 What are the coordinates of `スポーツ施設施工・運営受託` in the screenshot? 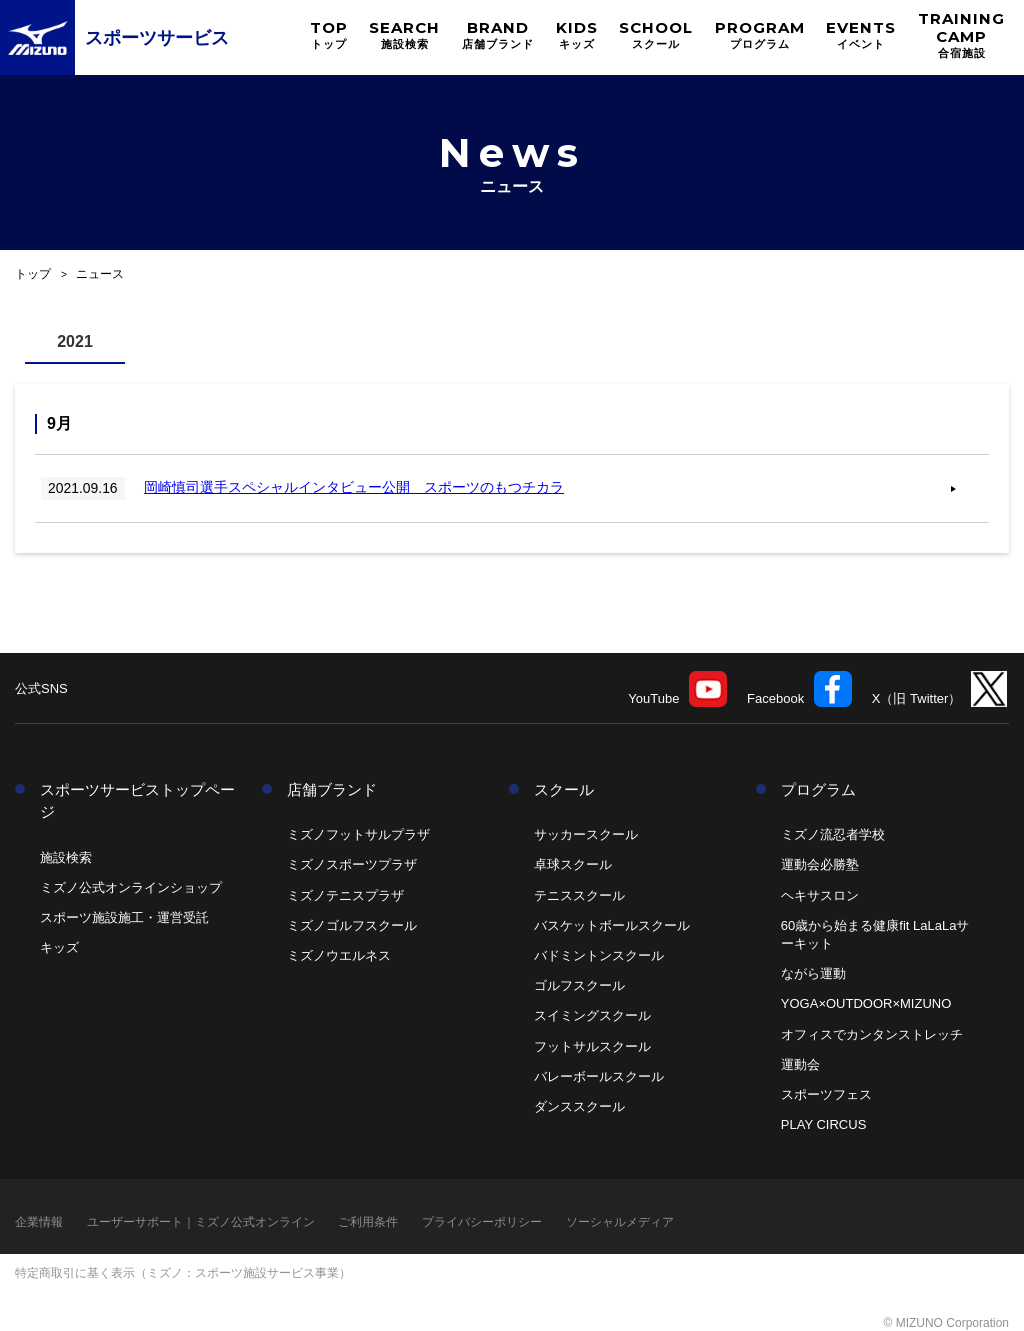 It's located at (124, 917).